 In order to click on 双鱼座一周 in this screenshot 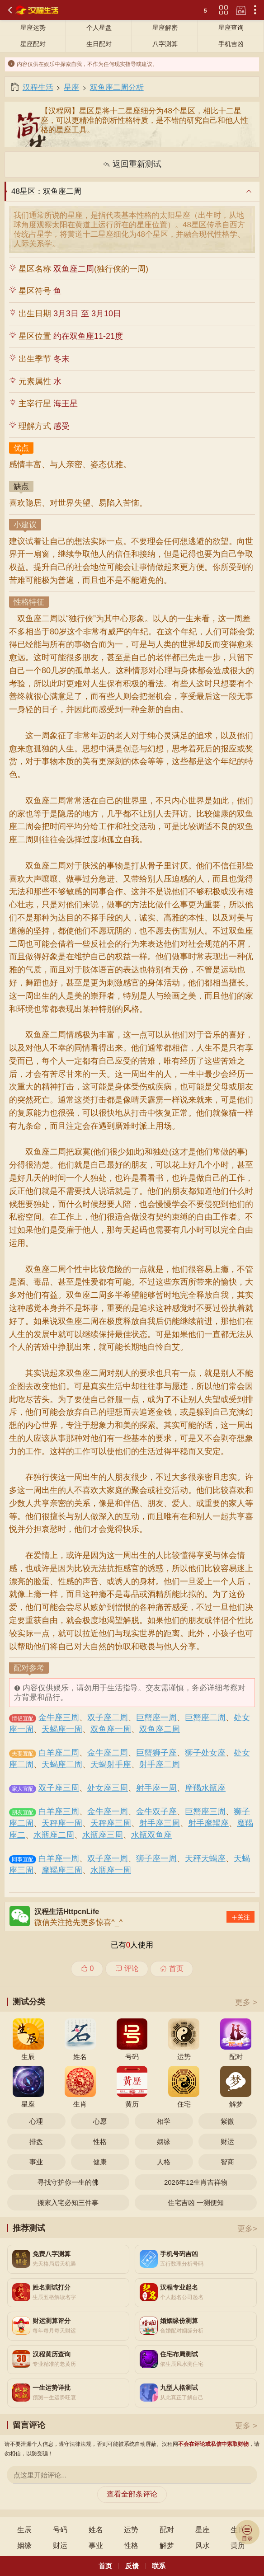, I will do `click(110, 1729)`.